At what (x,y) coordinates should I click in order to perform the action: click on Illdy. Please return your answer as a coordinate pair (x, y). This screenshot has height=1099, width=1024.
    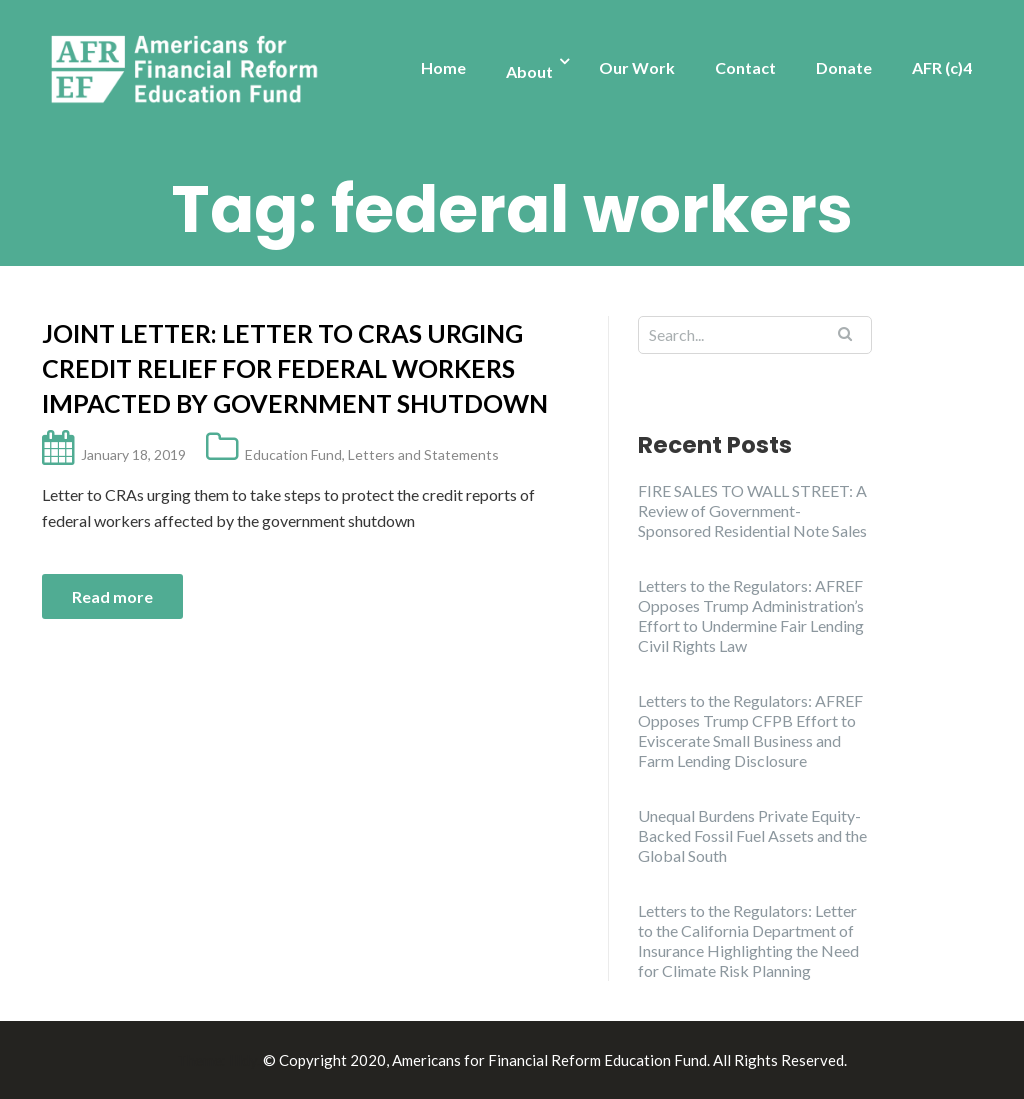
    Looking at the image, I should click on (243, 1060).